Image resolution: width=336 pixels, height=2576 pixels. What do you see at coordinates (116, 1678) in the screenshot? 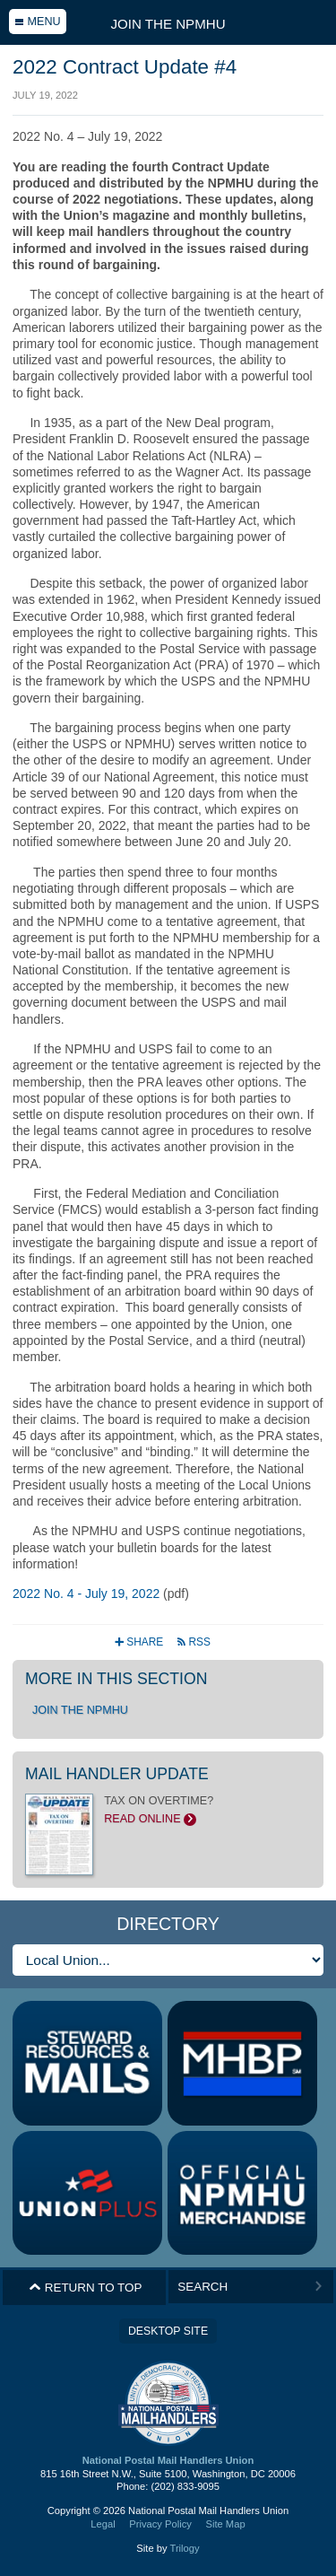
I see `More in this section` at bounding box center [116, 1678].